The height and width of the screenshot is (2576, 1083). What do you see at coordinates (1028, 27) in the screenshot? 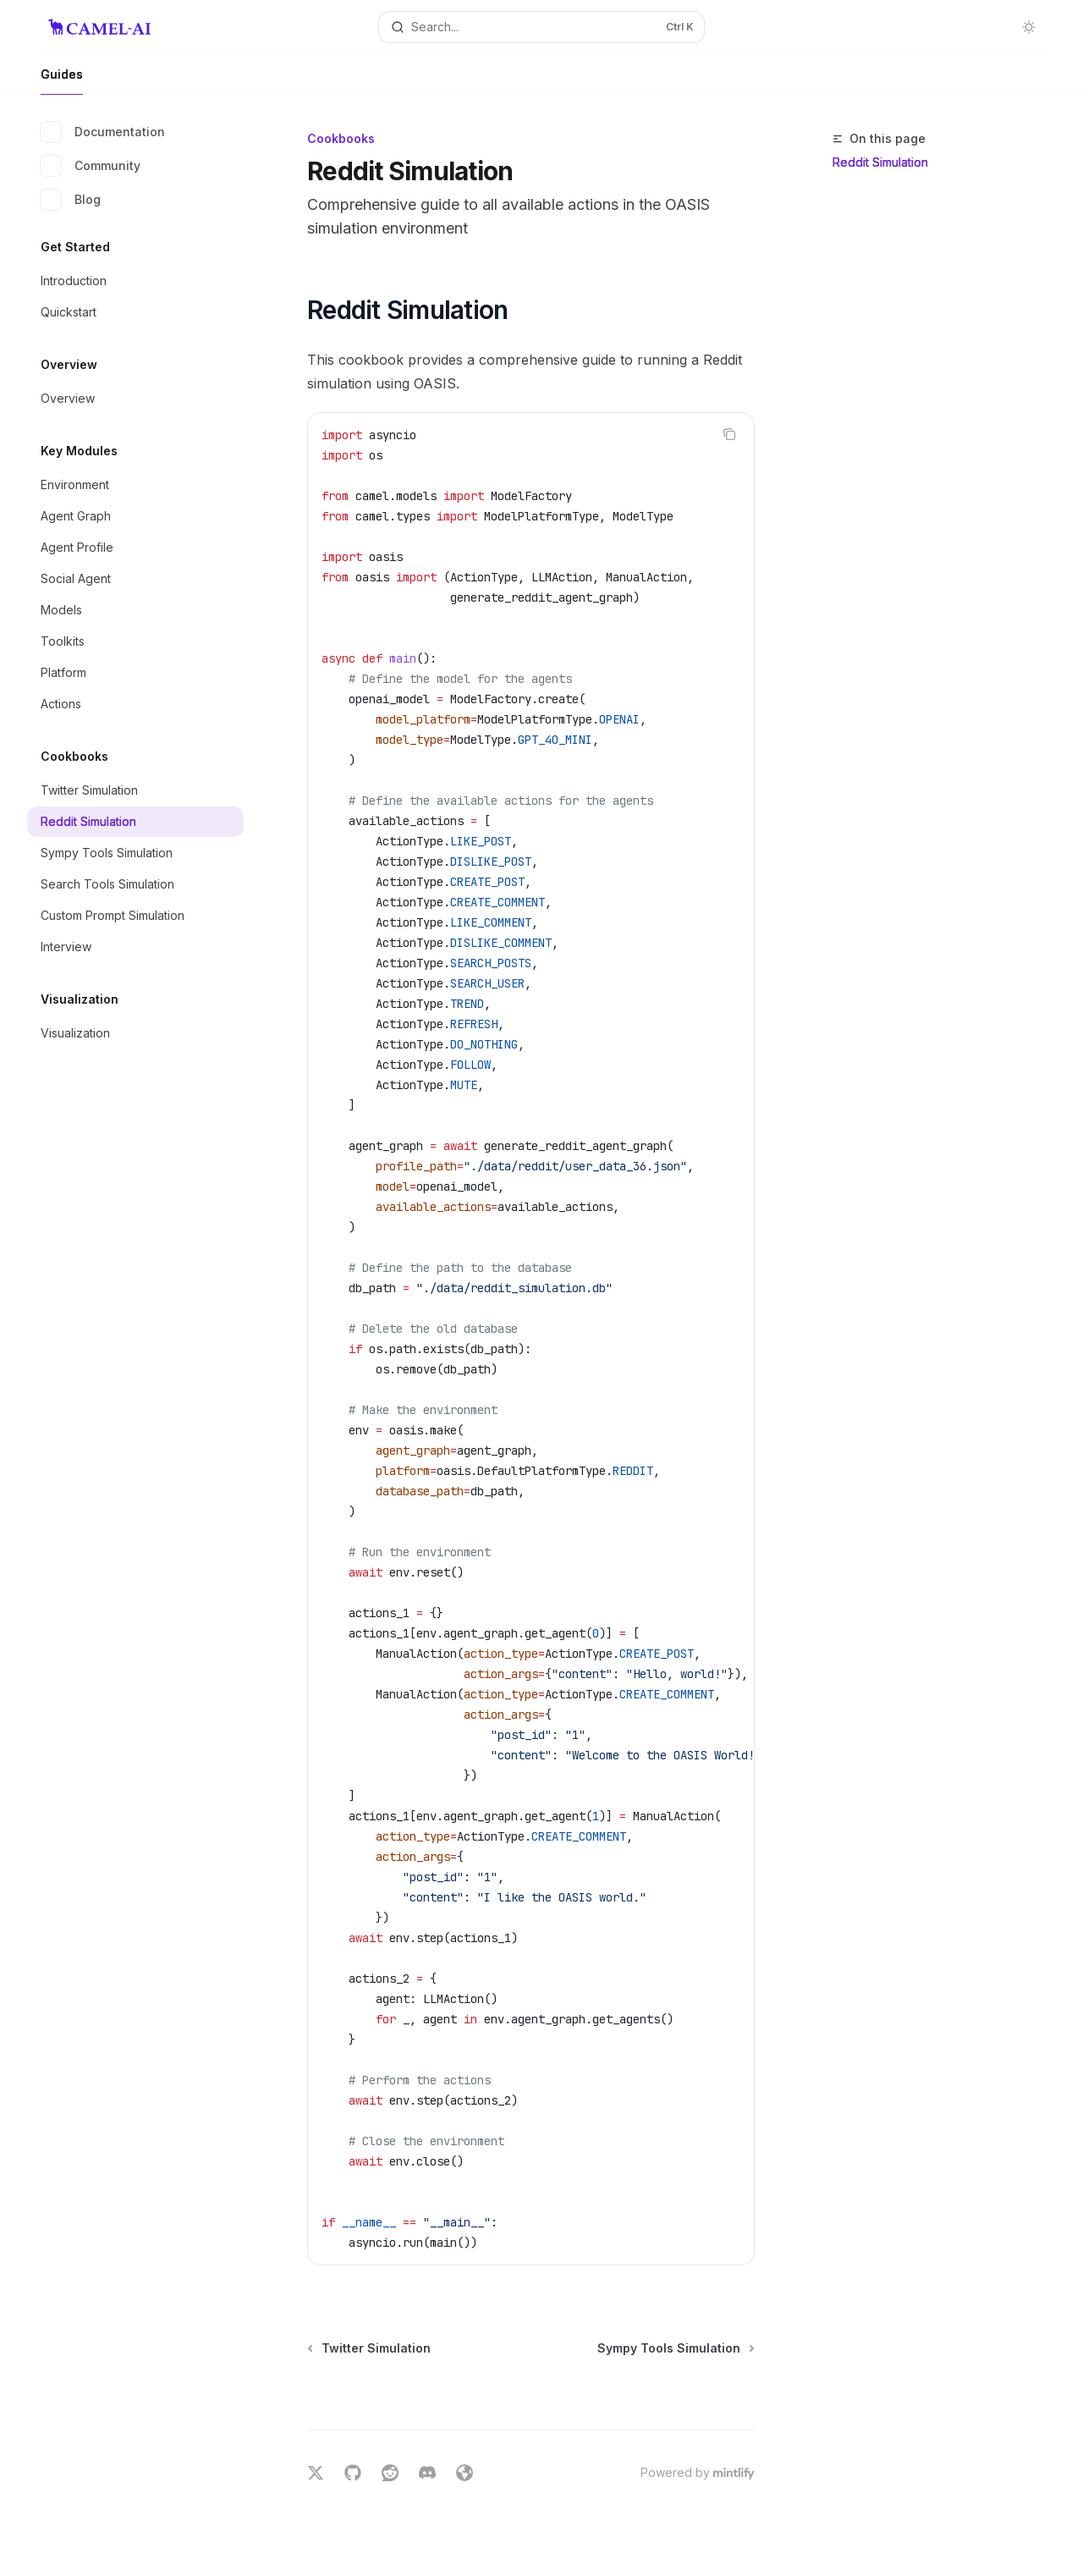
I see `[Toggle dark mode]` at bounding box center [1028, 27].